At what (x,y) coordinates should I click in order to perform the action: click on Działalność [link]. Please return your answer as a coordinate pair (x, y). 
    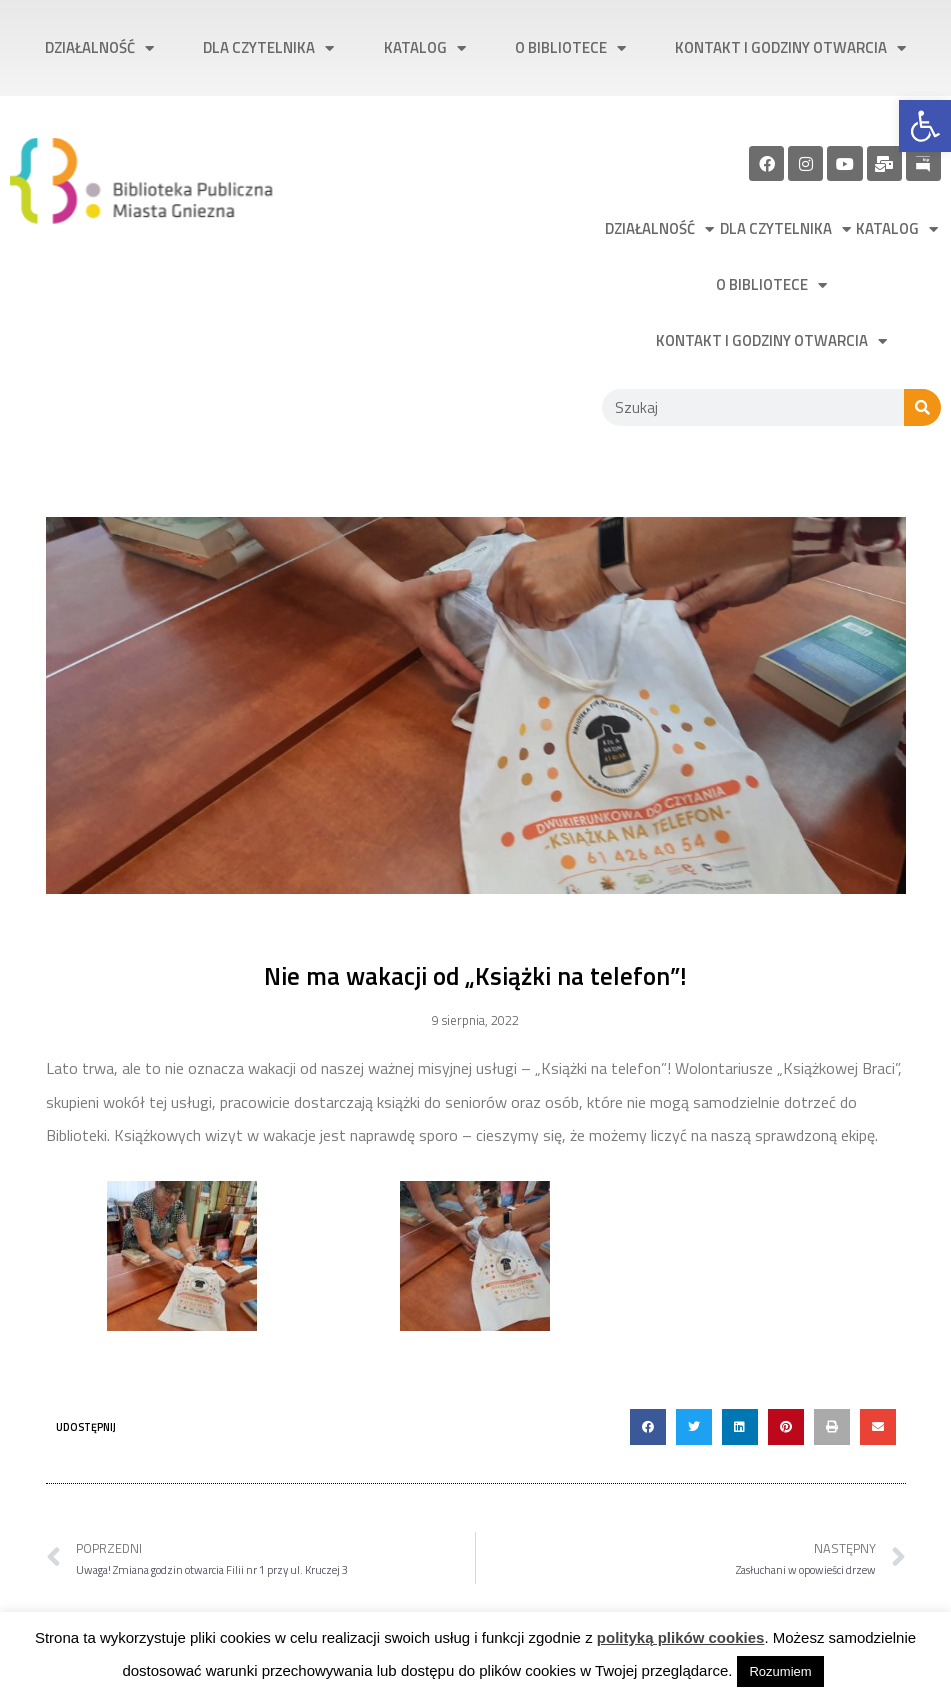
    Looking at the image, I should click on (99, 48).